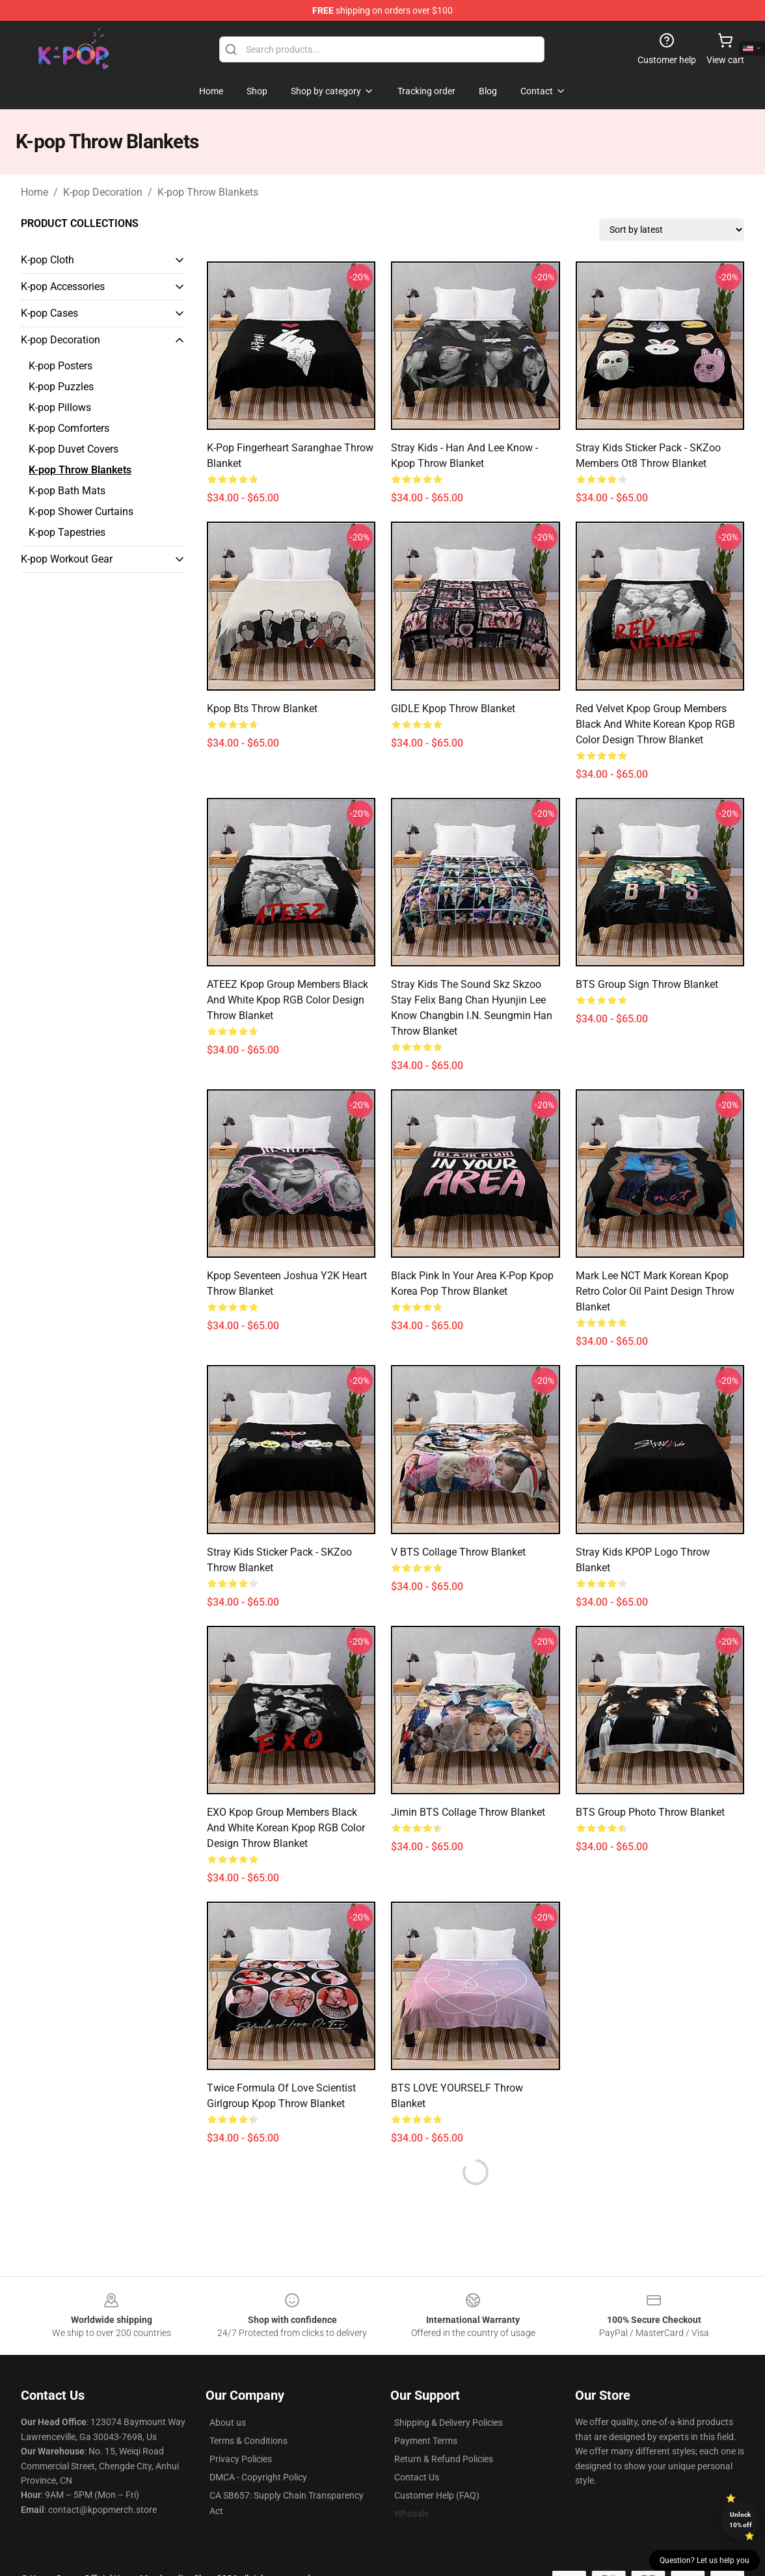 This screenshot has height=2576, width=765. What do you see at coordinates (73, 449) in the screenshot?
I see `K-pop Duvet Covers` at bounding box center [73, 449].